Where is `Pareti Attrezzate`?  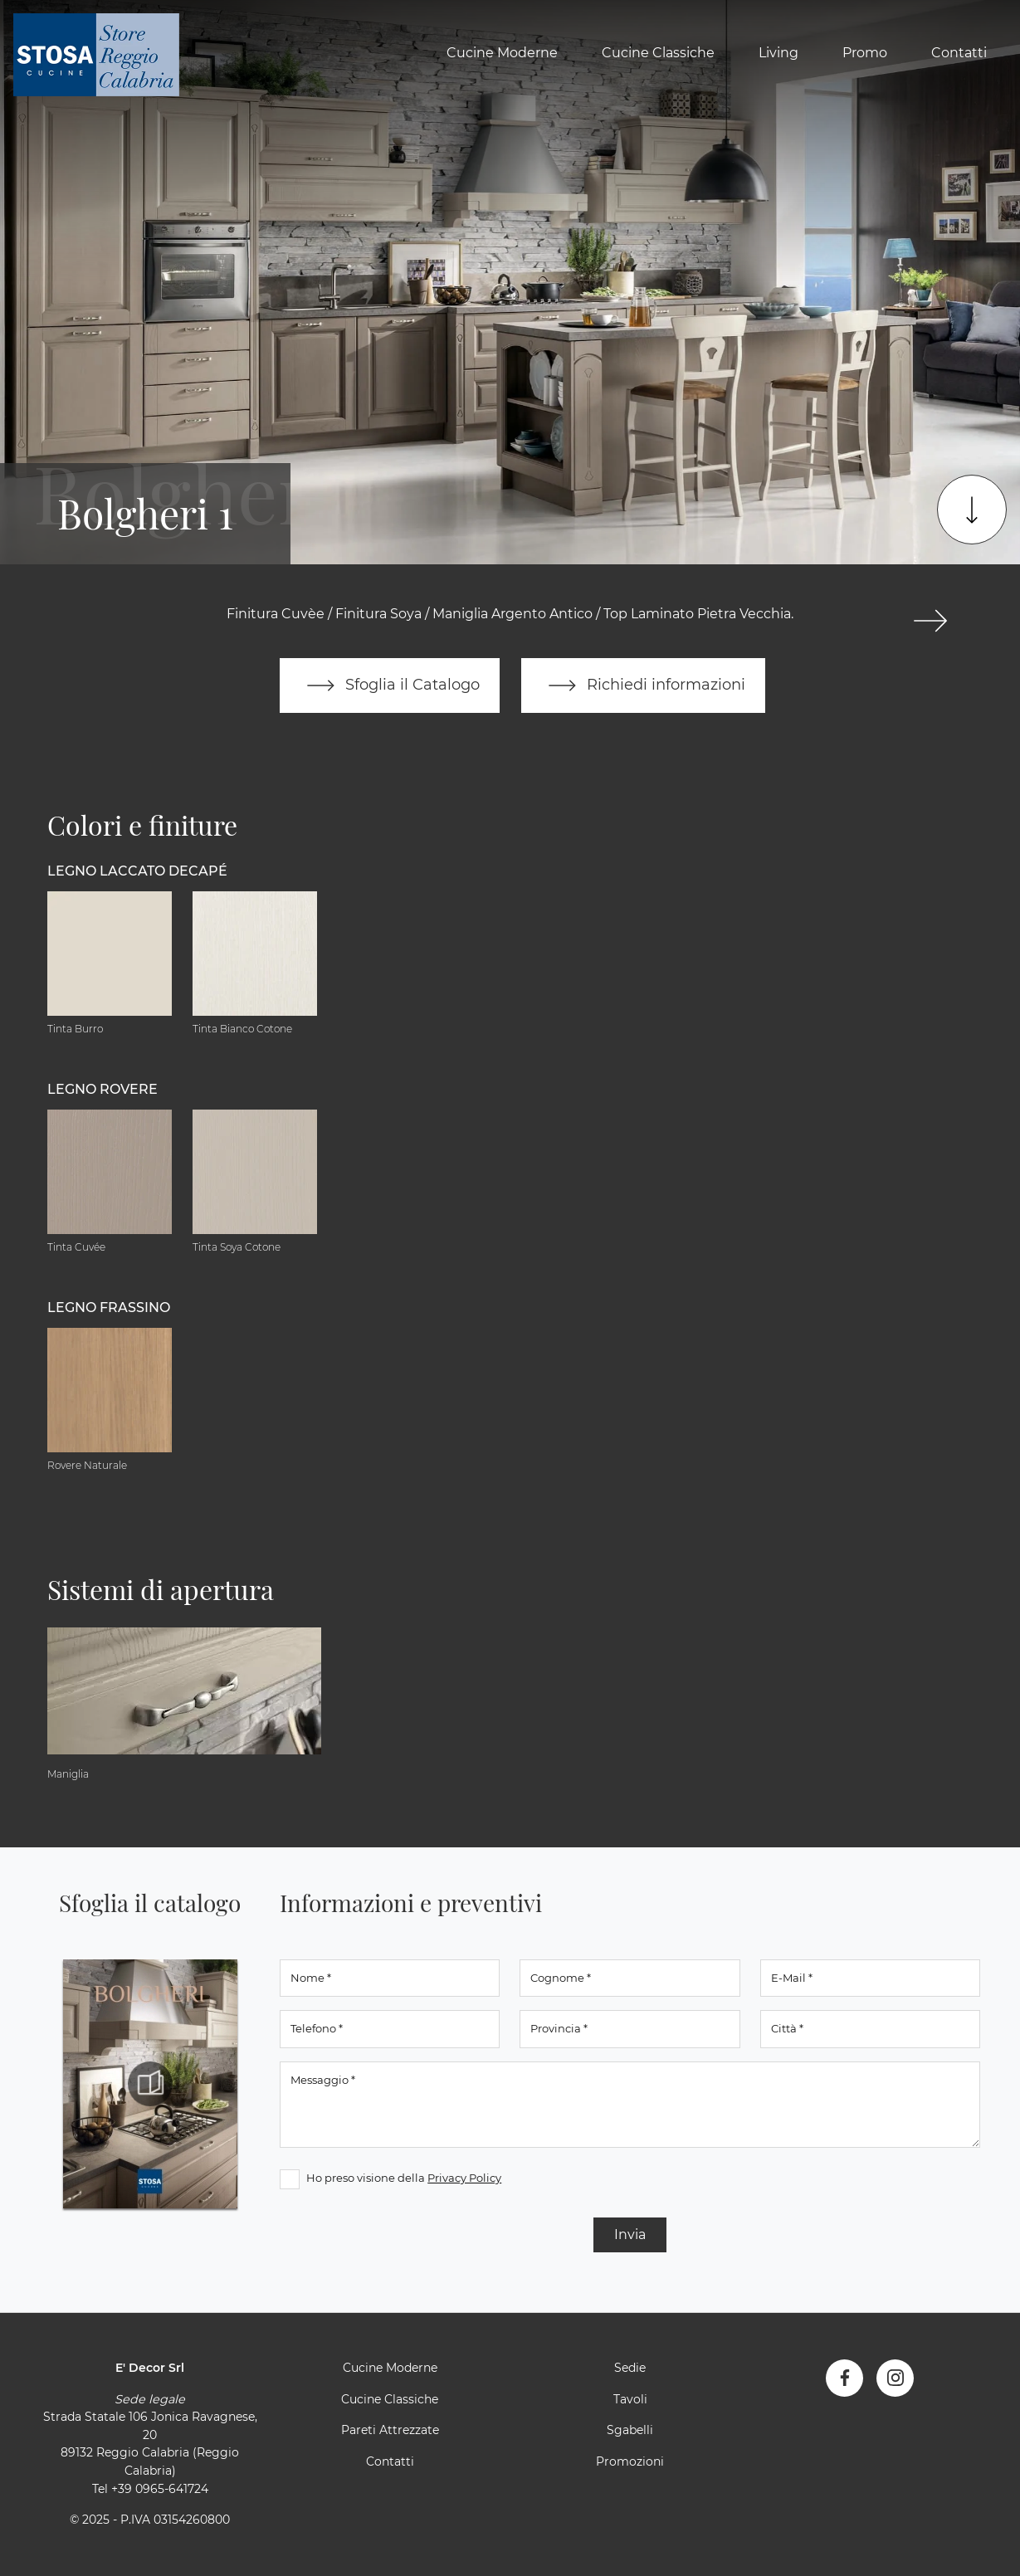
Pareti Attrezzate is located at coordinates (390, 2429).